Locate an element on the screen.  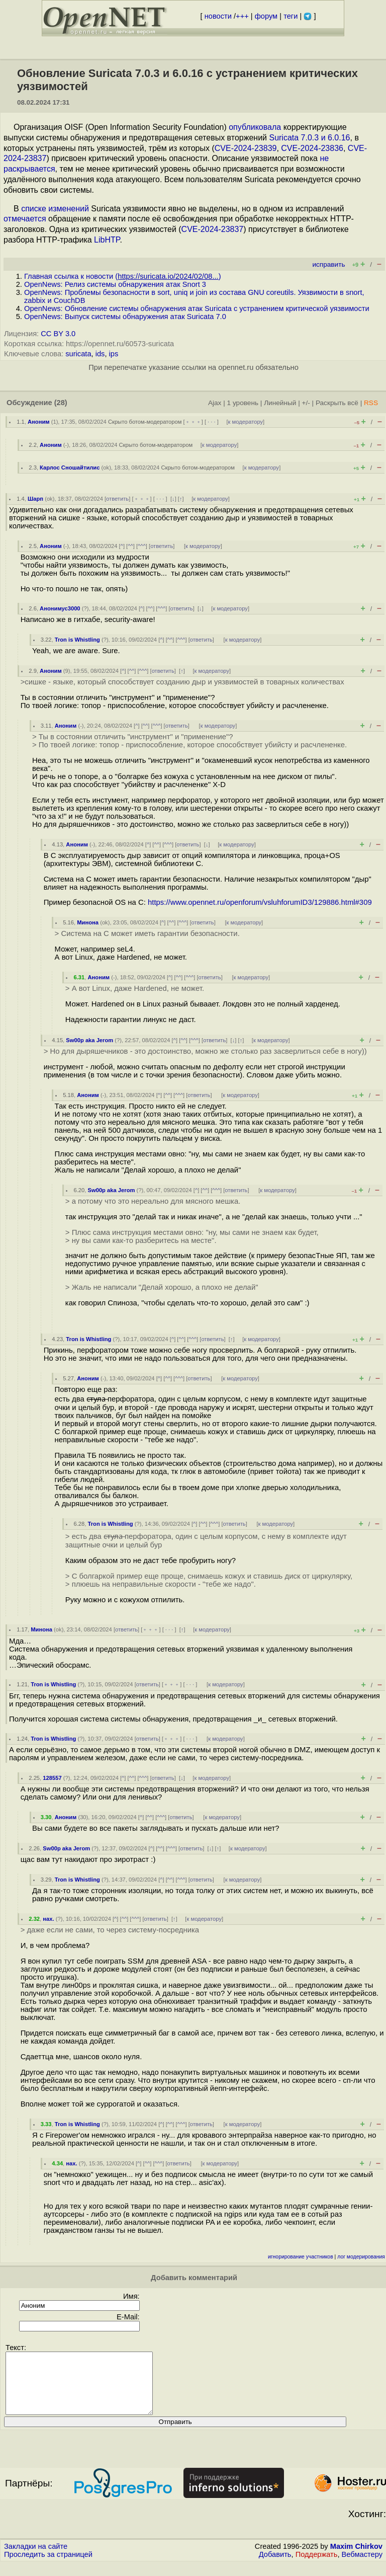
CVE-2024-23837 is located at coordinates (212, 229).